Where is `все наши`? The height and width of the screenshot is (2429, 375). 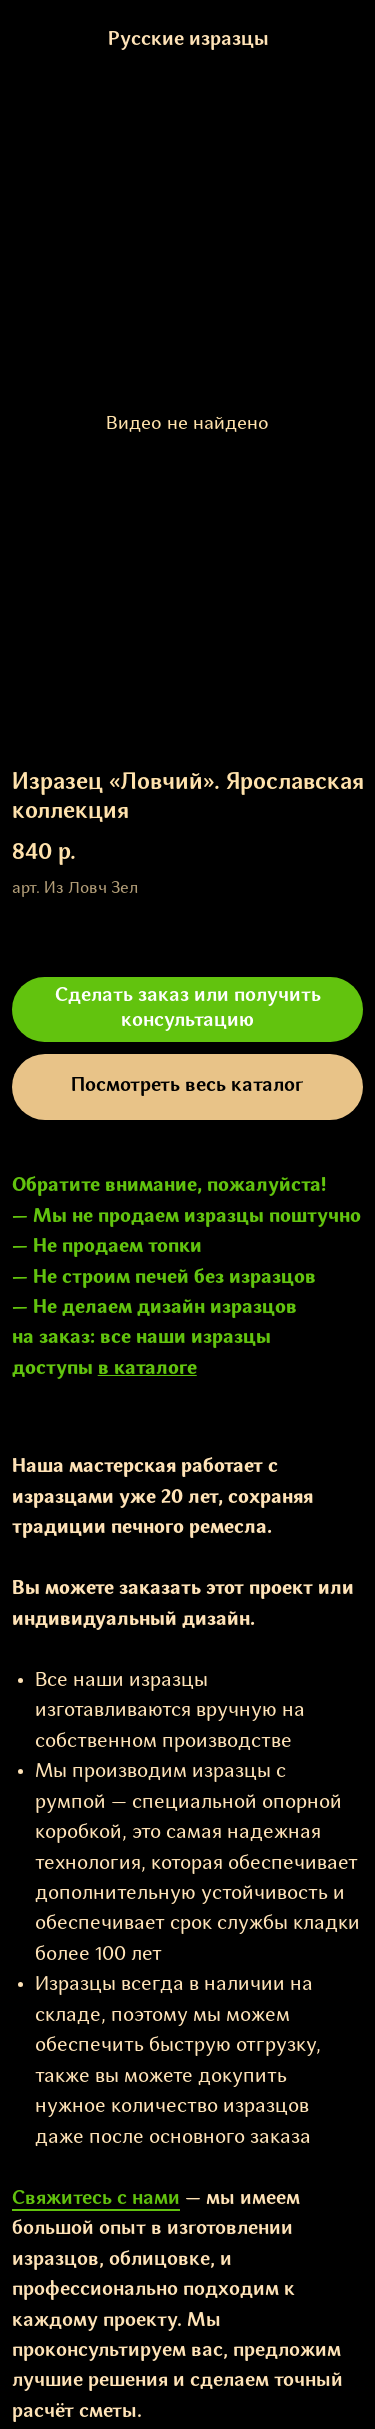
все наши is located at coordinates (143, 1338).